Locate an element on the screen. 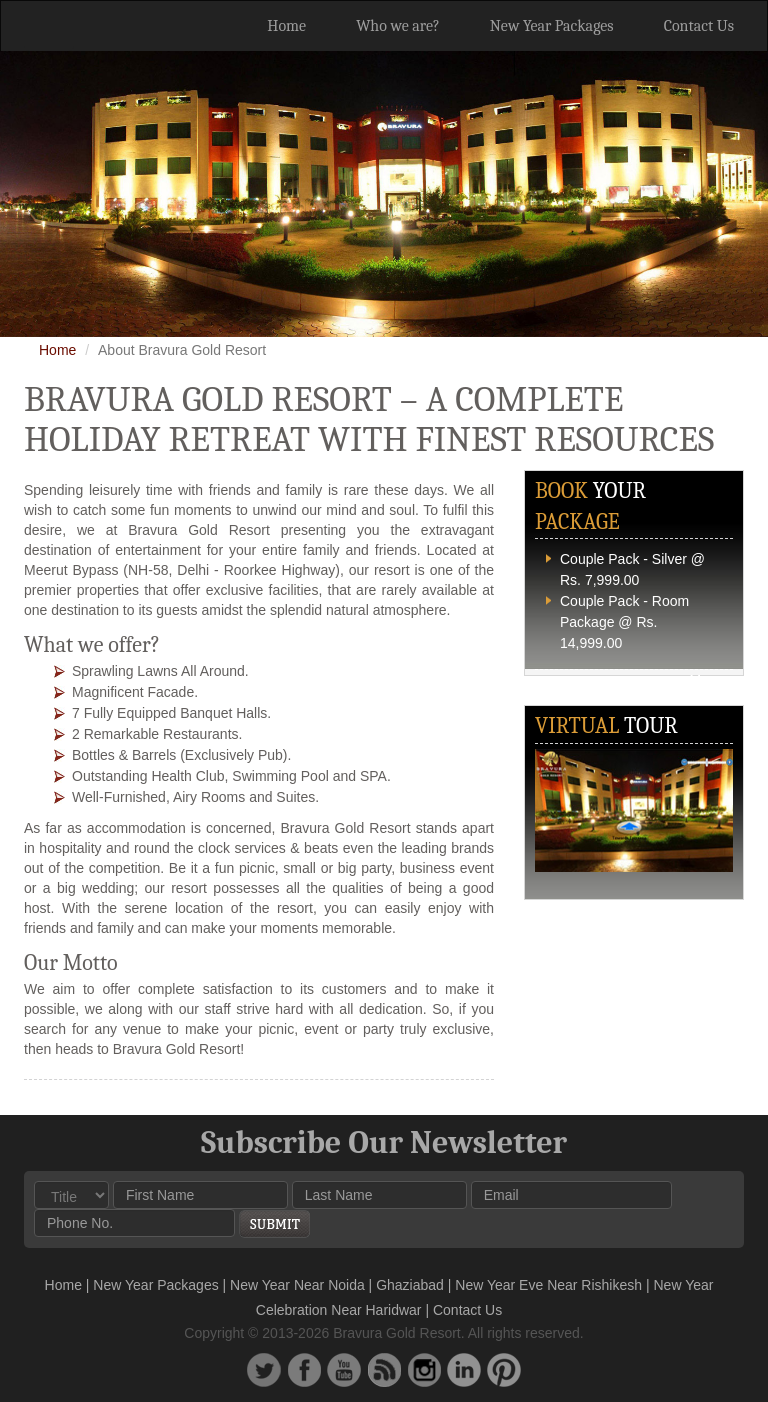  New Year Packages is located at coordinates (552, 26).